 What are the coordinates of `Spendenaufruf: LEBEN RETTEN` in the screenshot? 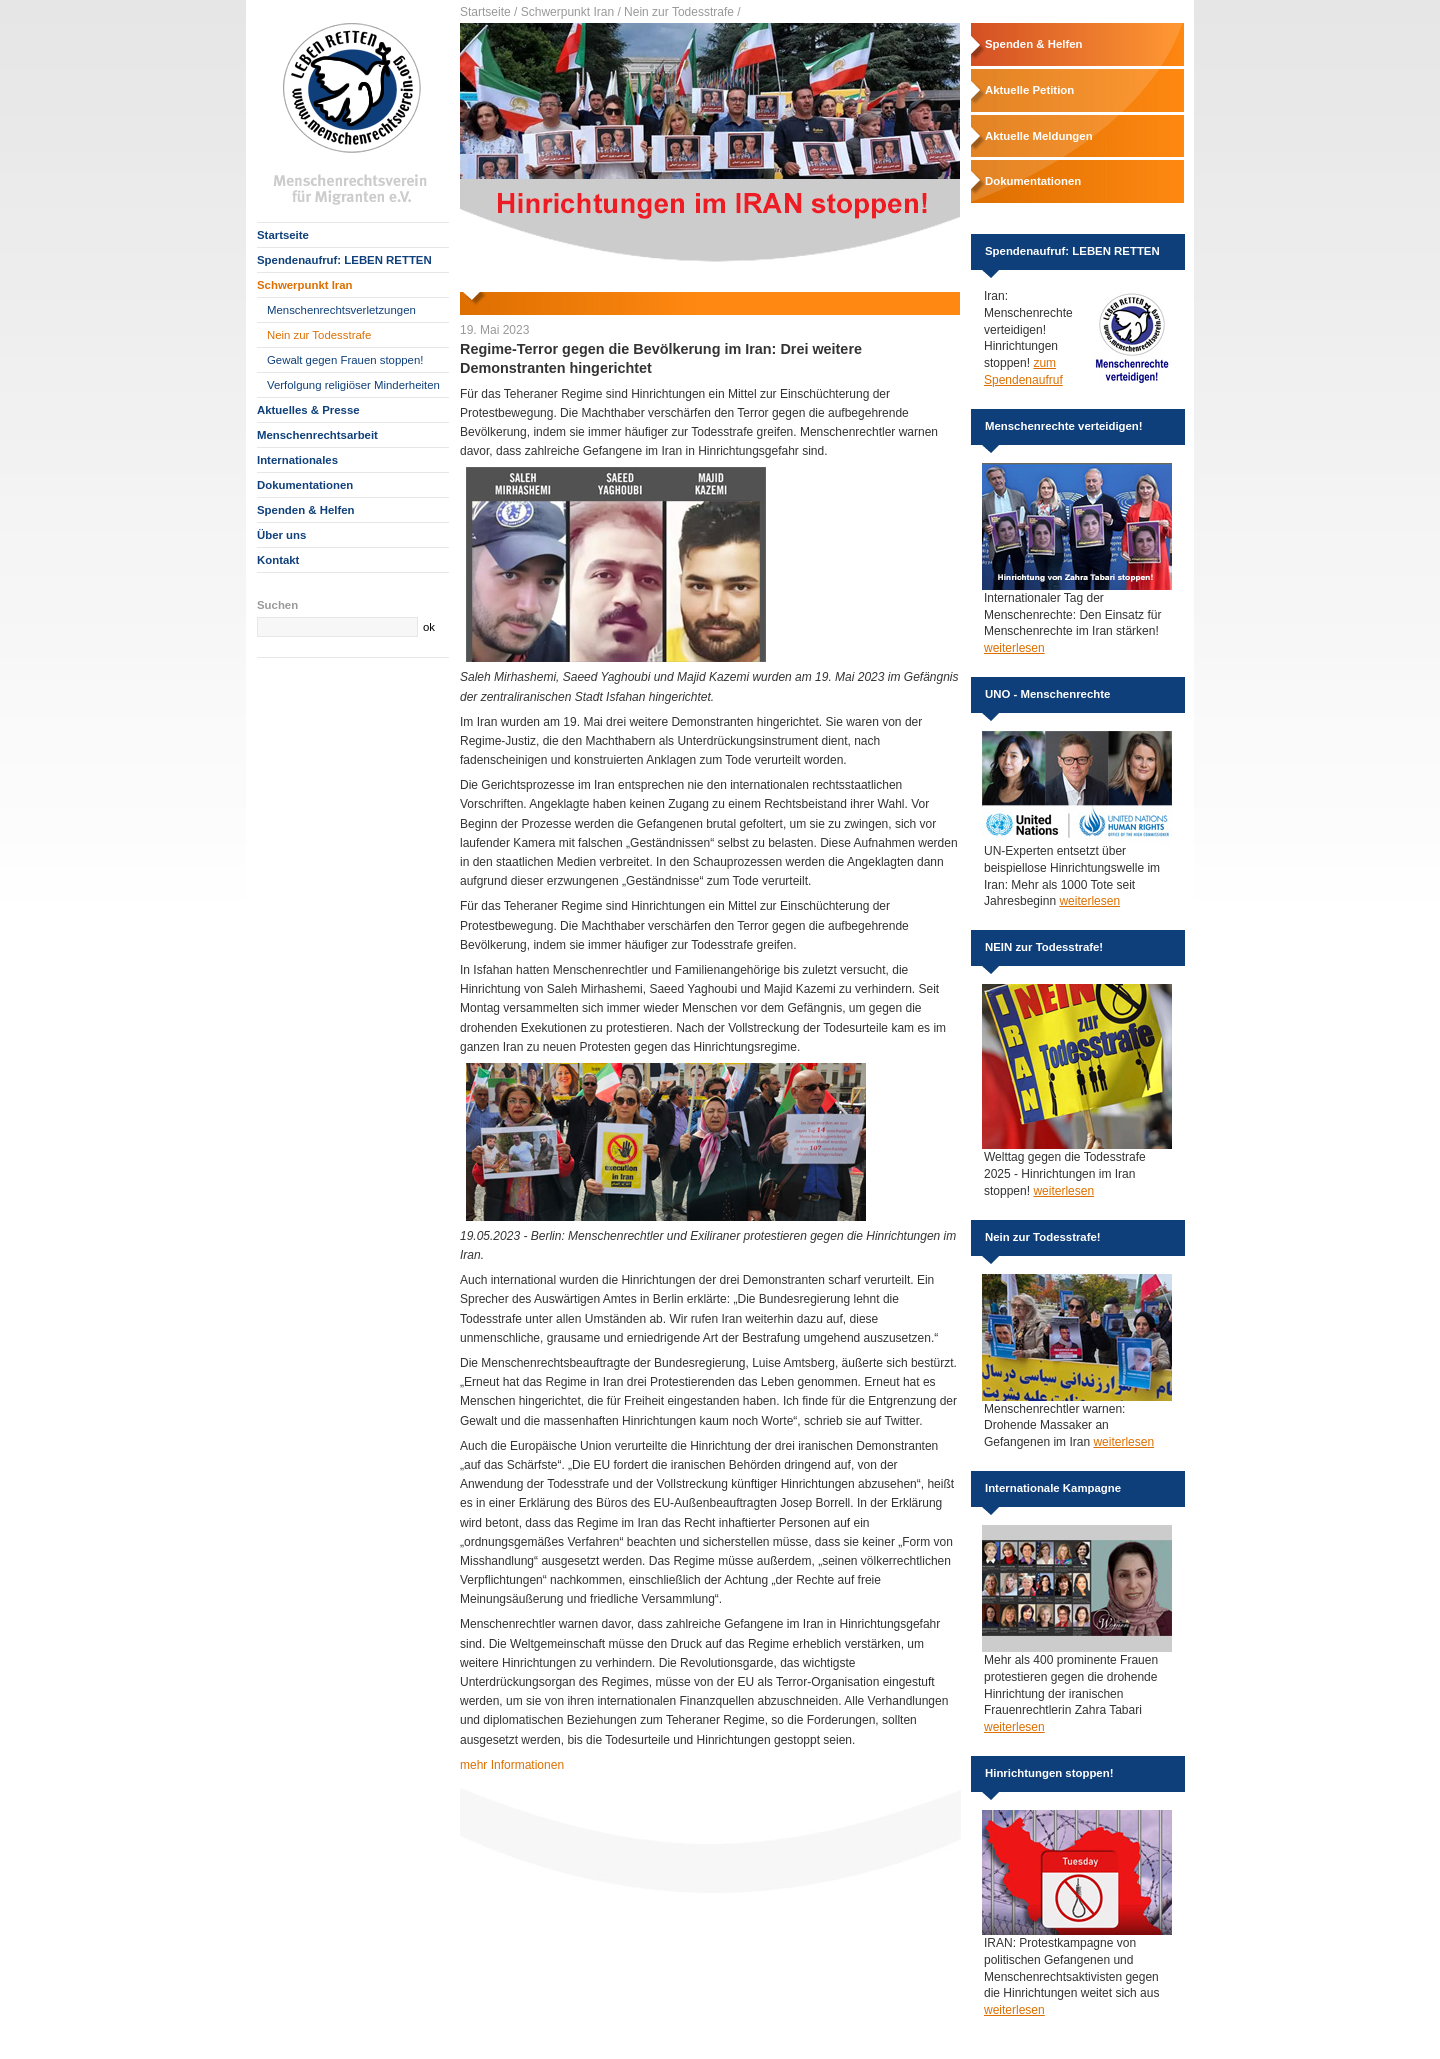 It's located at (344, 260).